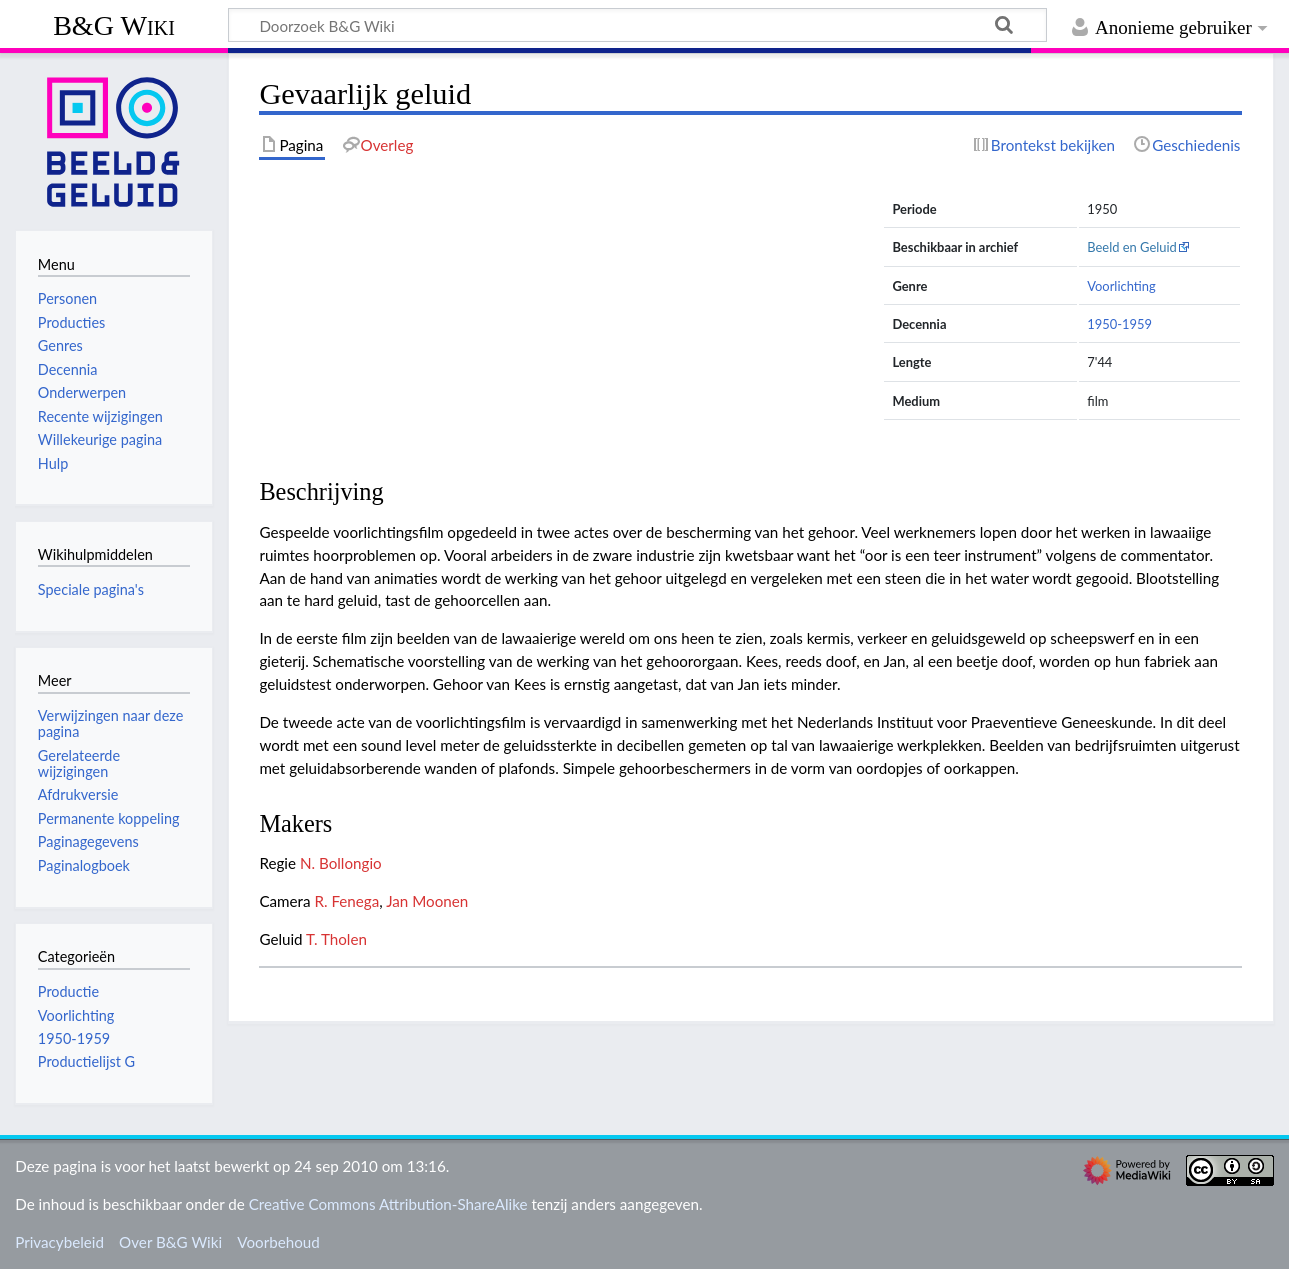 This screenshot has height=1269, width=1289. What do you see at coordinates (637, 25) in the screenshot?
I see `[Doorzoek B&G Wiki]` at bounding box center [637, 25].